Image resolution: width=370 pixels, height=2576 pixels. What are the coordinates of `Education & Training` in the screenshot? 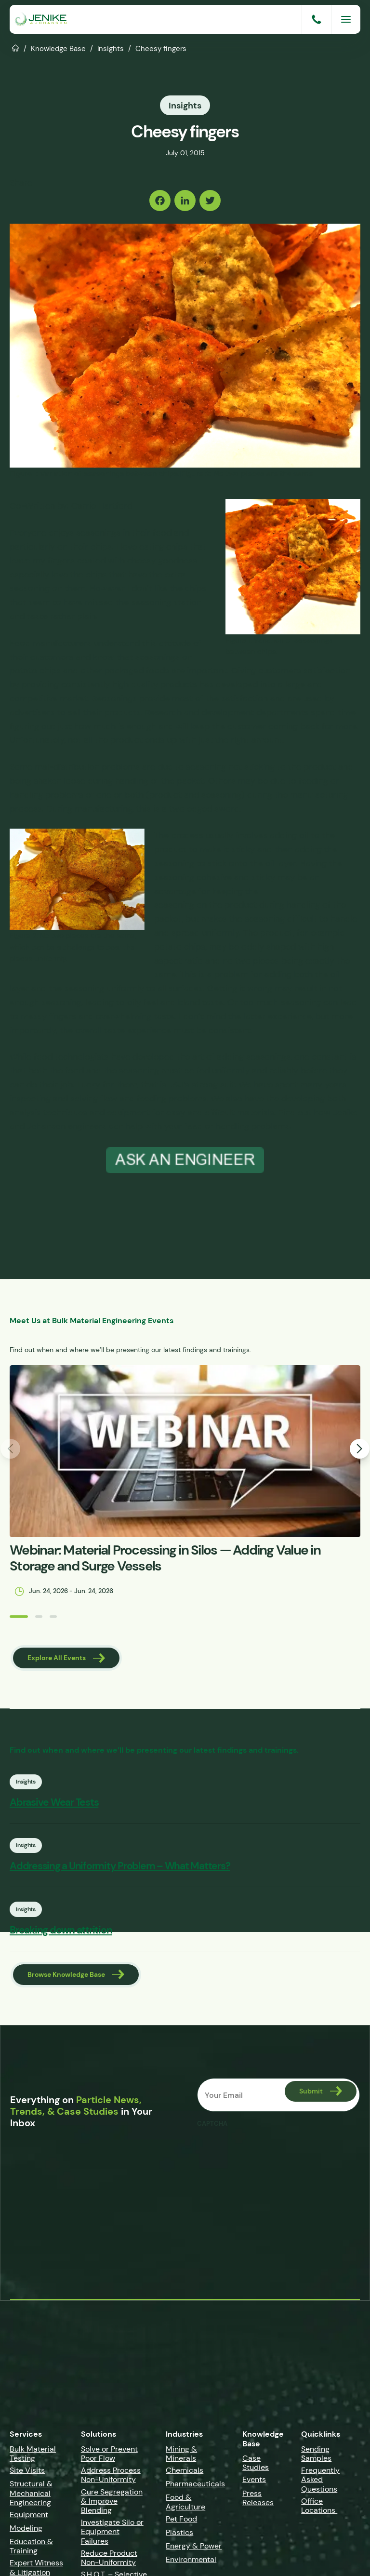 It's located at (31, 2551).